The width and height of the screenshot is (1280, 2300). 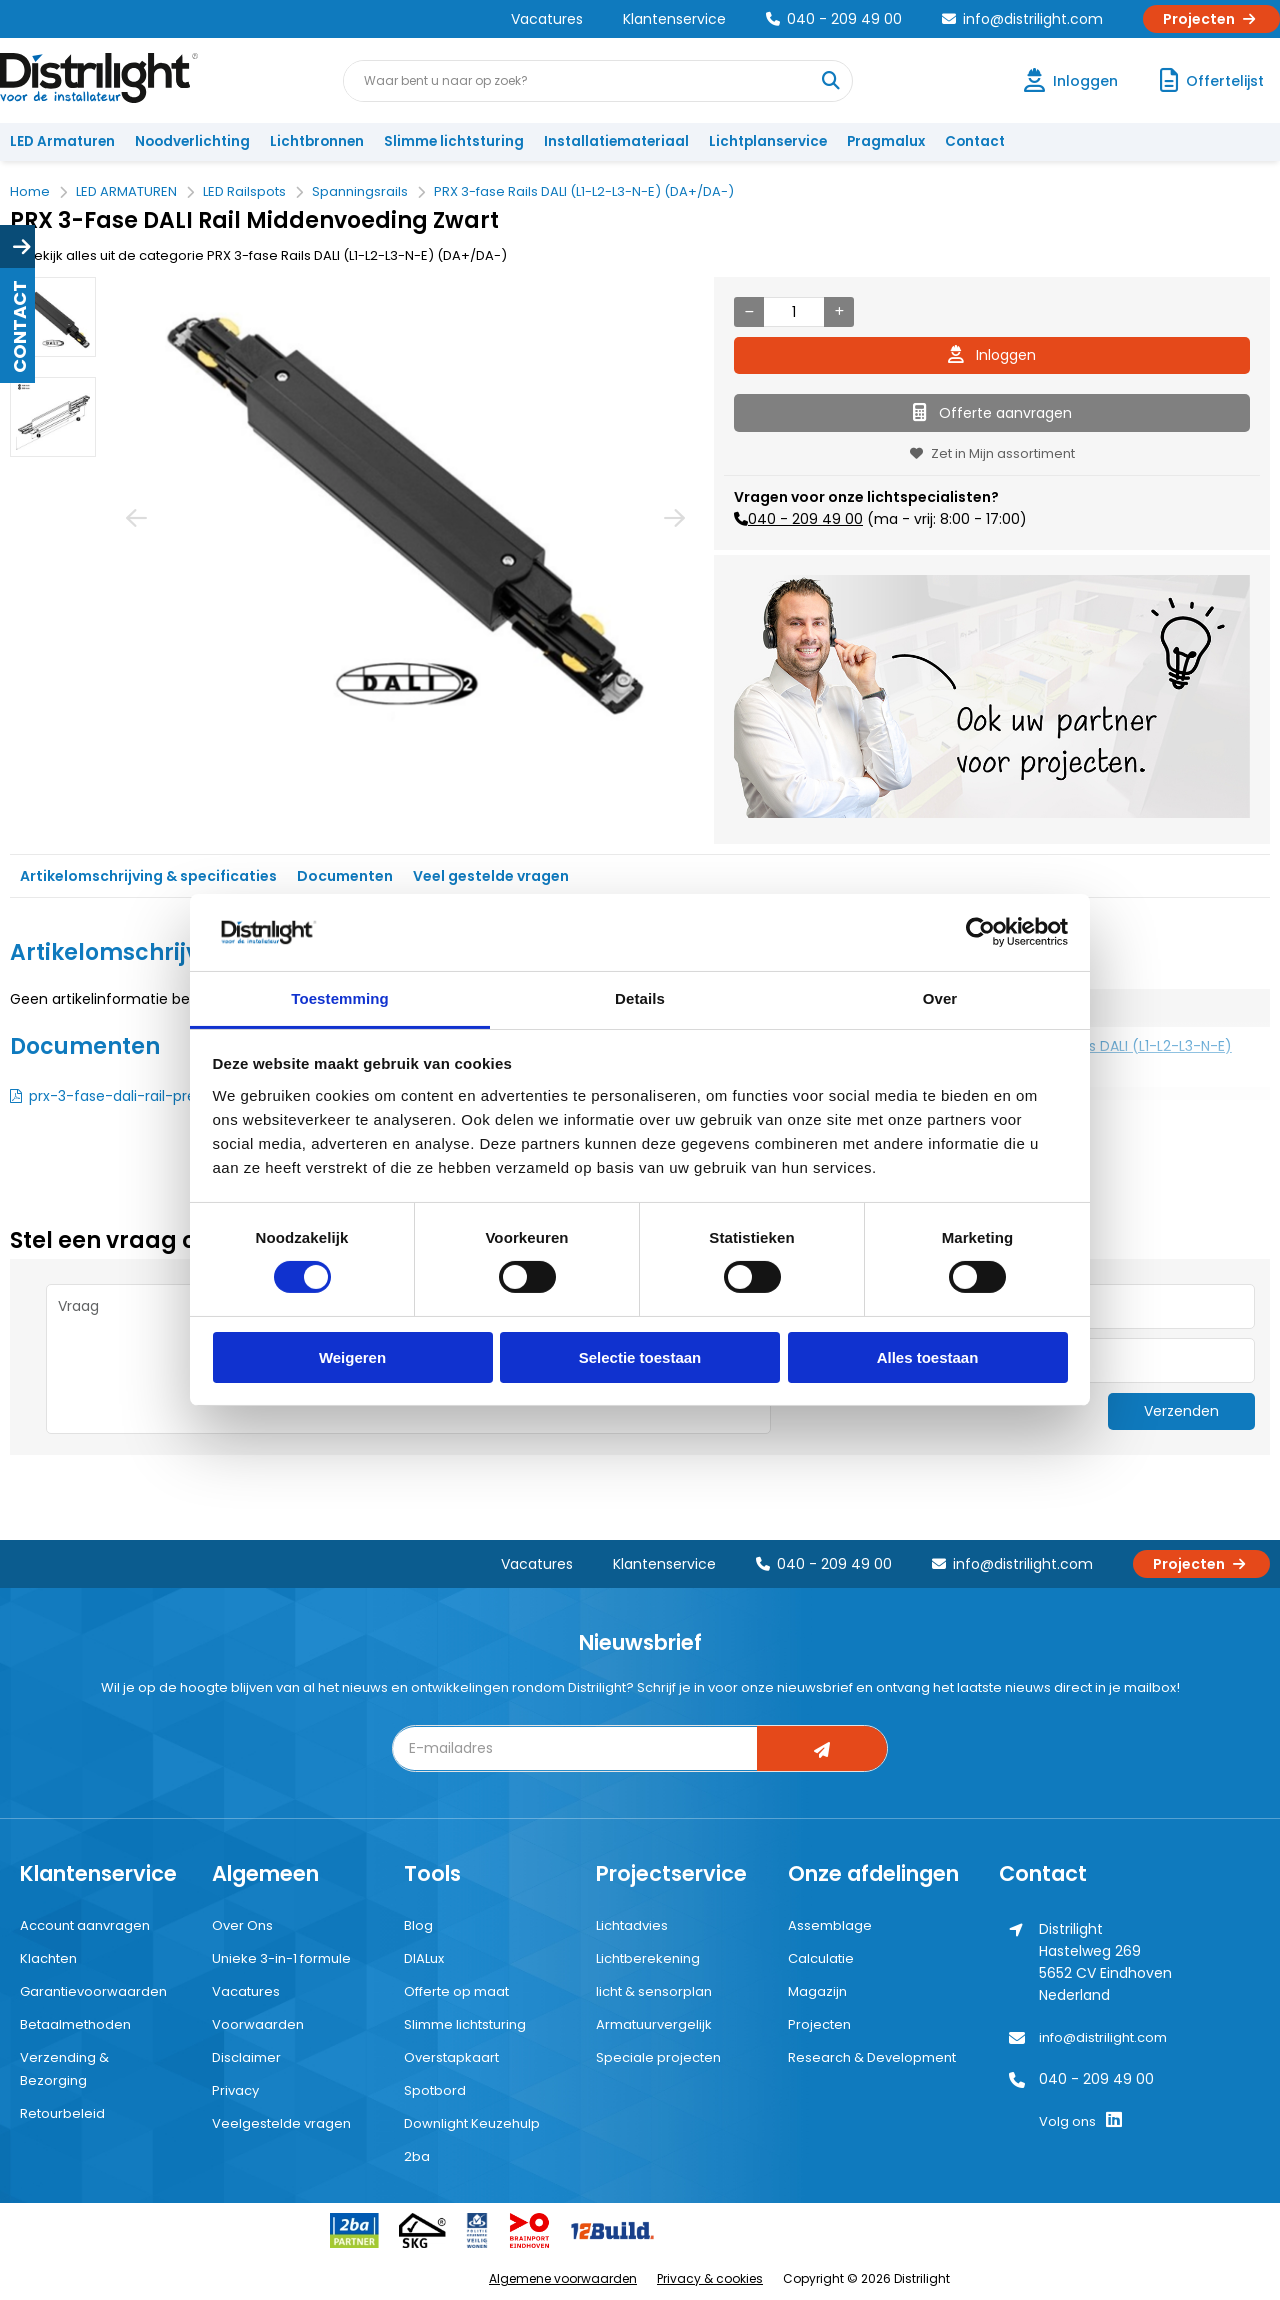 I want to click on Documenten, so click(x=345, y=876).